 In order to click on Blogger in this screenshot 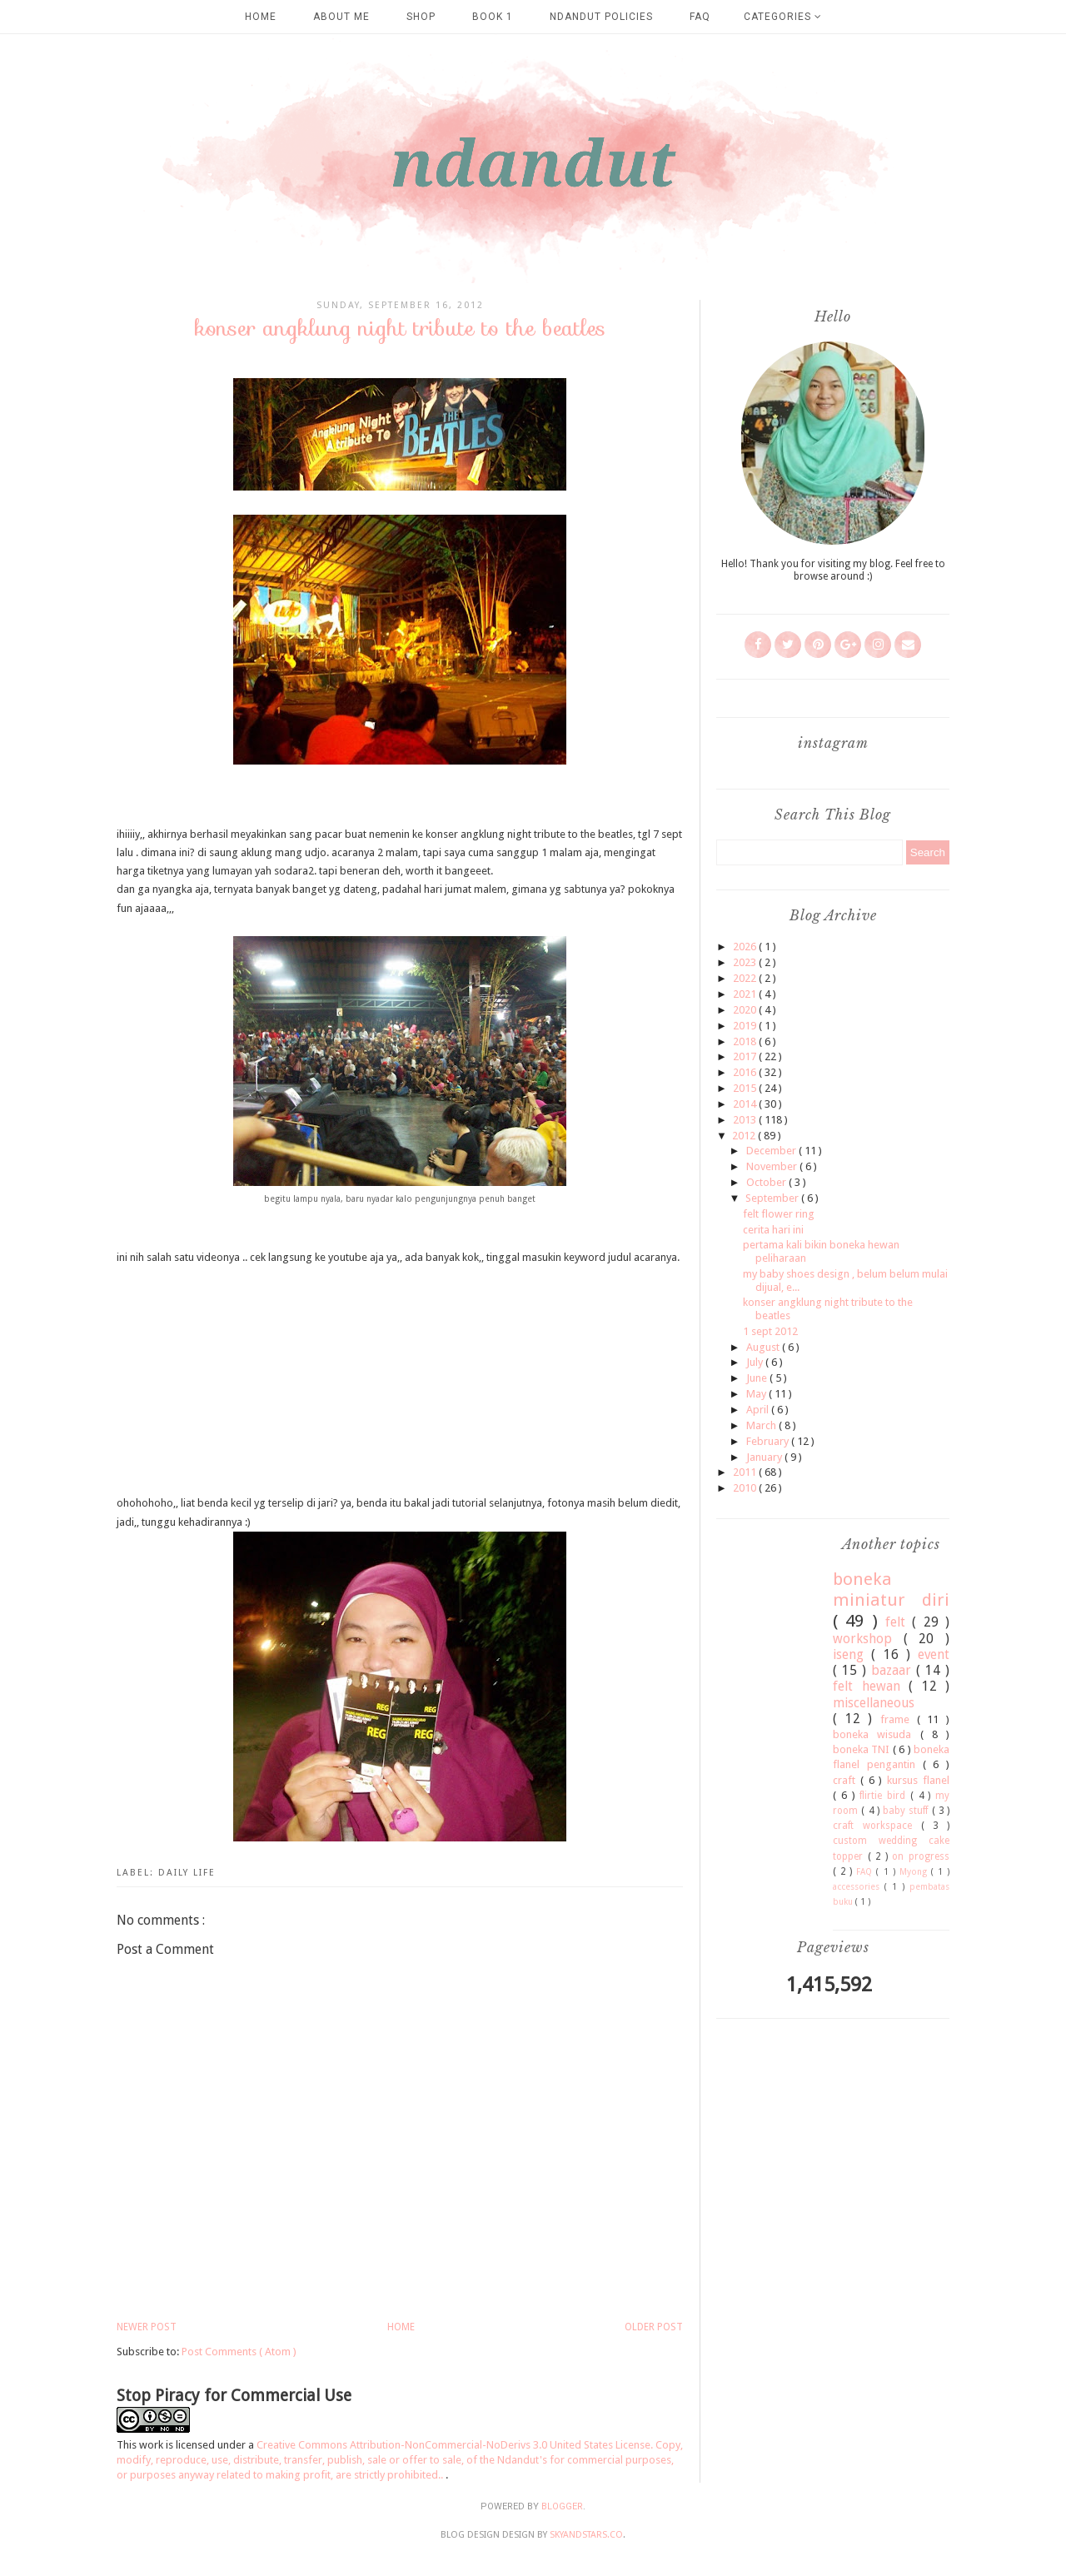, I will do `click(562, 2506)`.